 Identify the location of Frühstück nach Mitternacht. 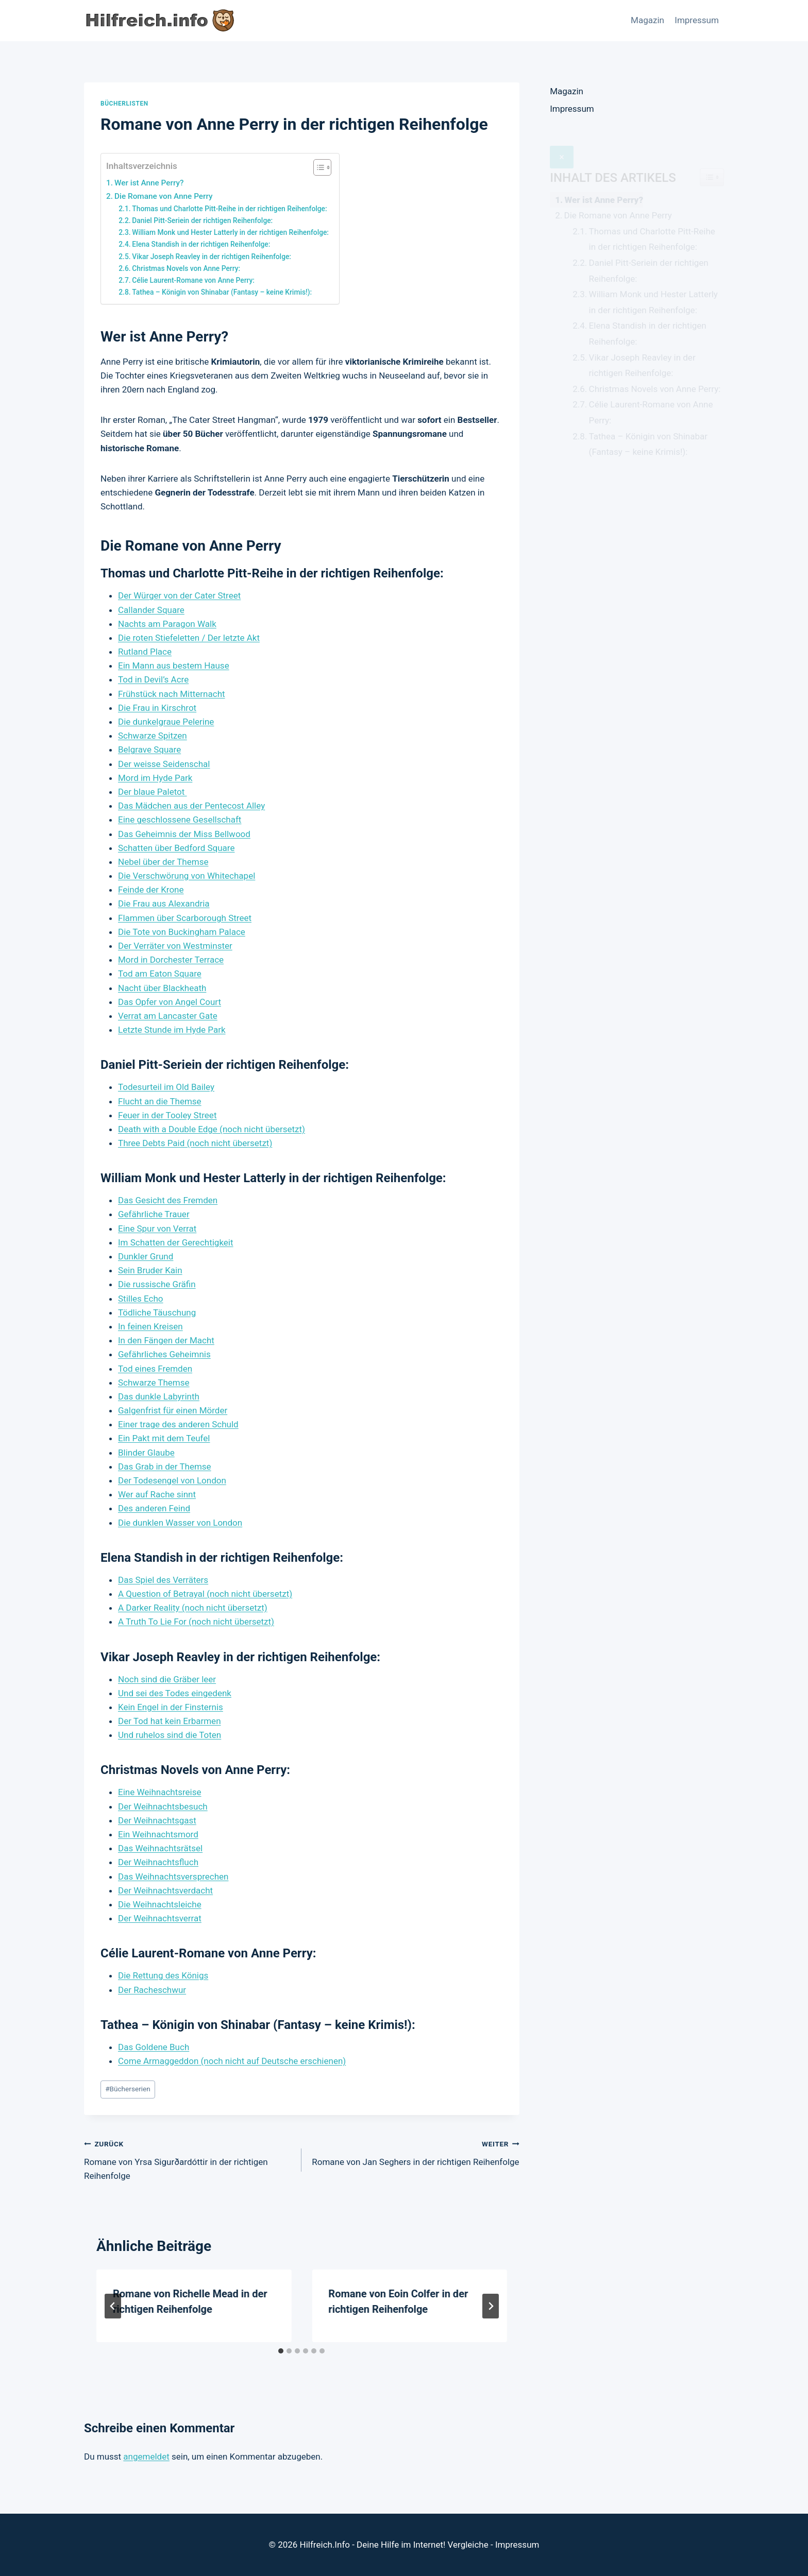
(171, 694).